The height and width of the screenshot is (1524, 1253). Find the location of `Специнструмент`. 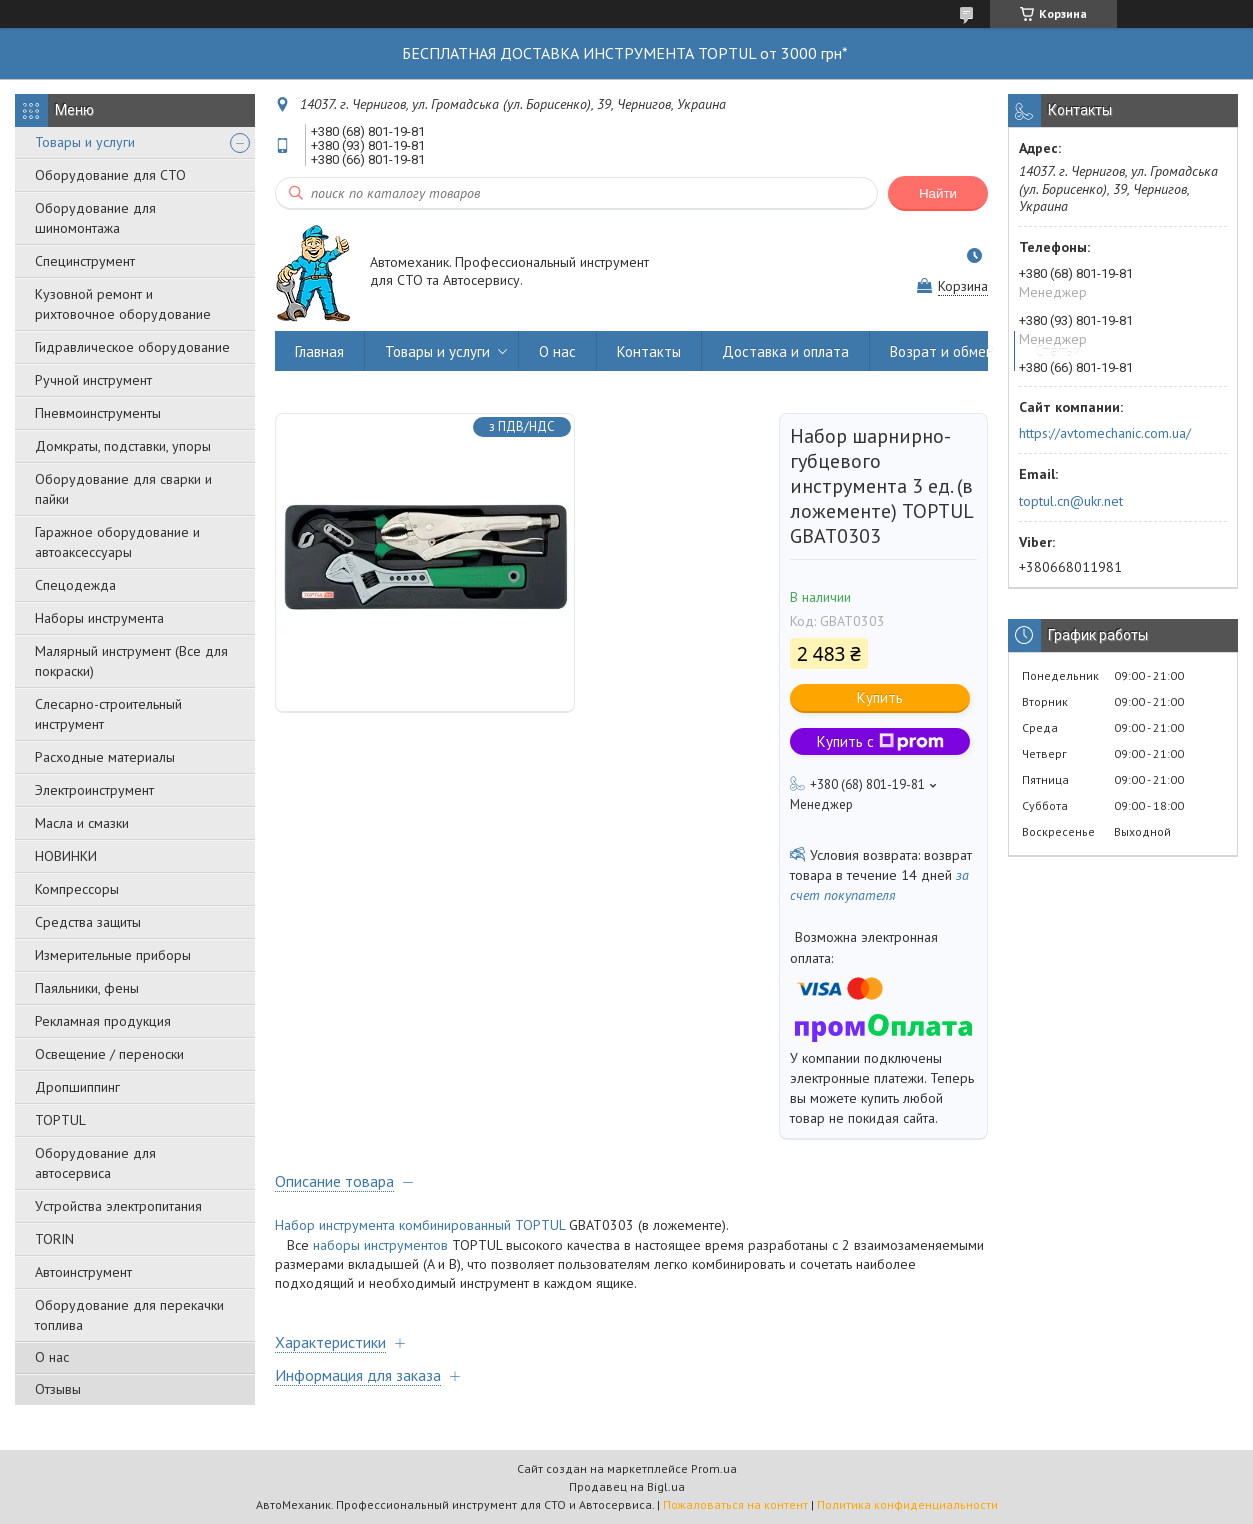

Специнструмент is located at coordinates (85, 261).